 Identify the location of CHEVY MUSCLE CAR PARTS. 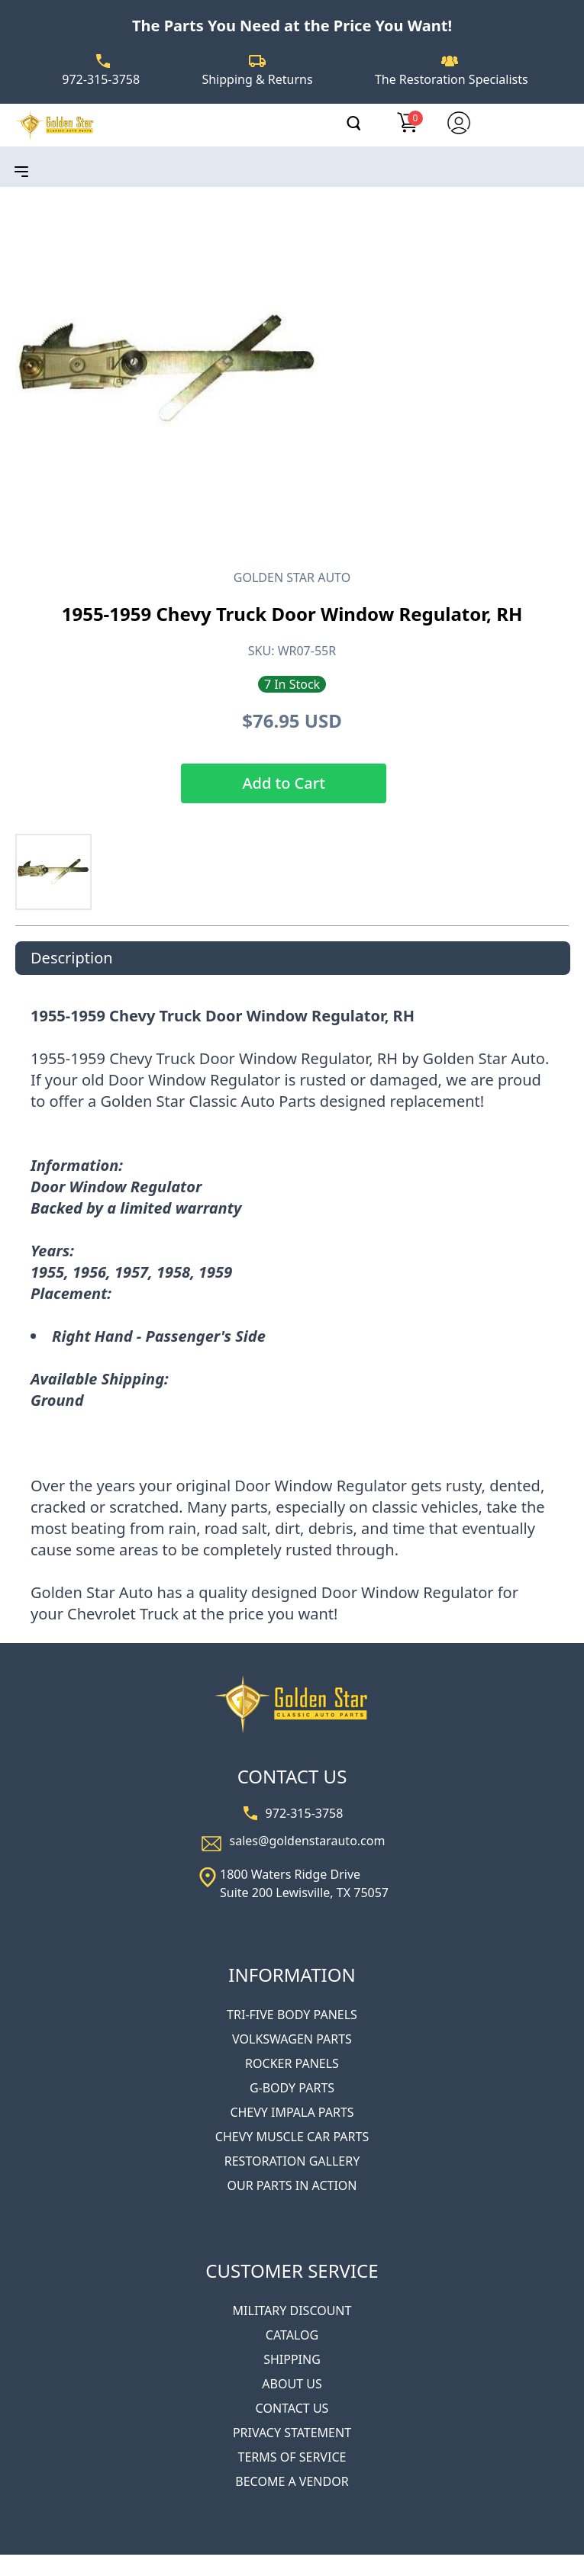
(292, 2136).